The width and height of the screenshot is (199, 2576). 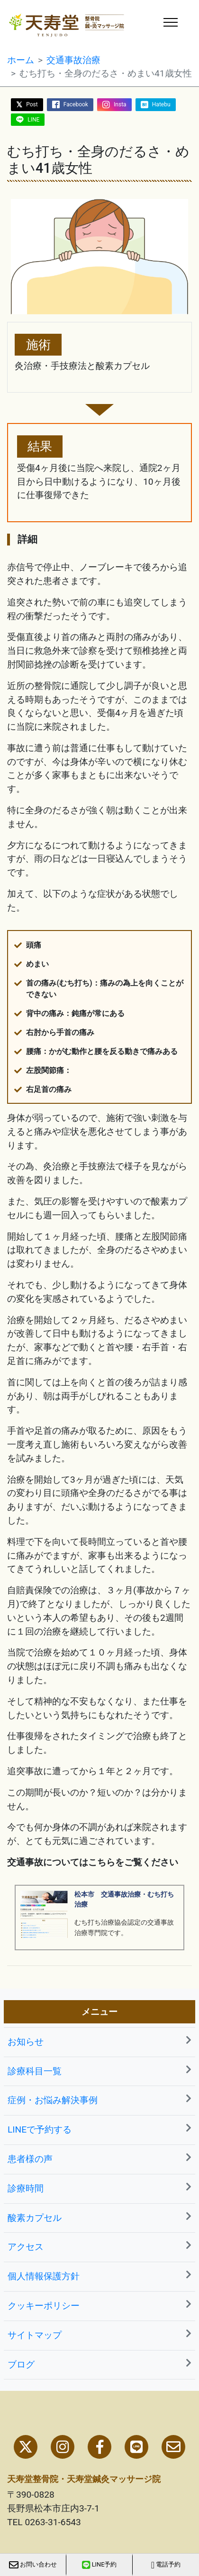 What do you see at coordinates (99, 2041) in the screenshot?
I see `お知らせ` at bounding box center [99, 2041].